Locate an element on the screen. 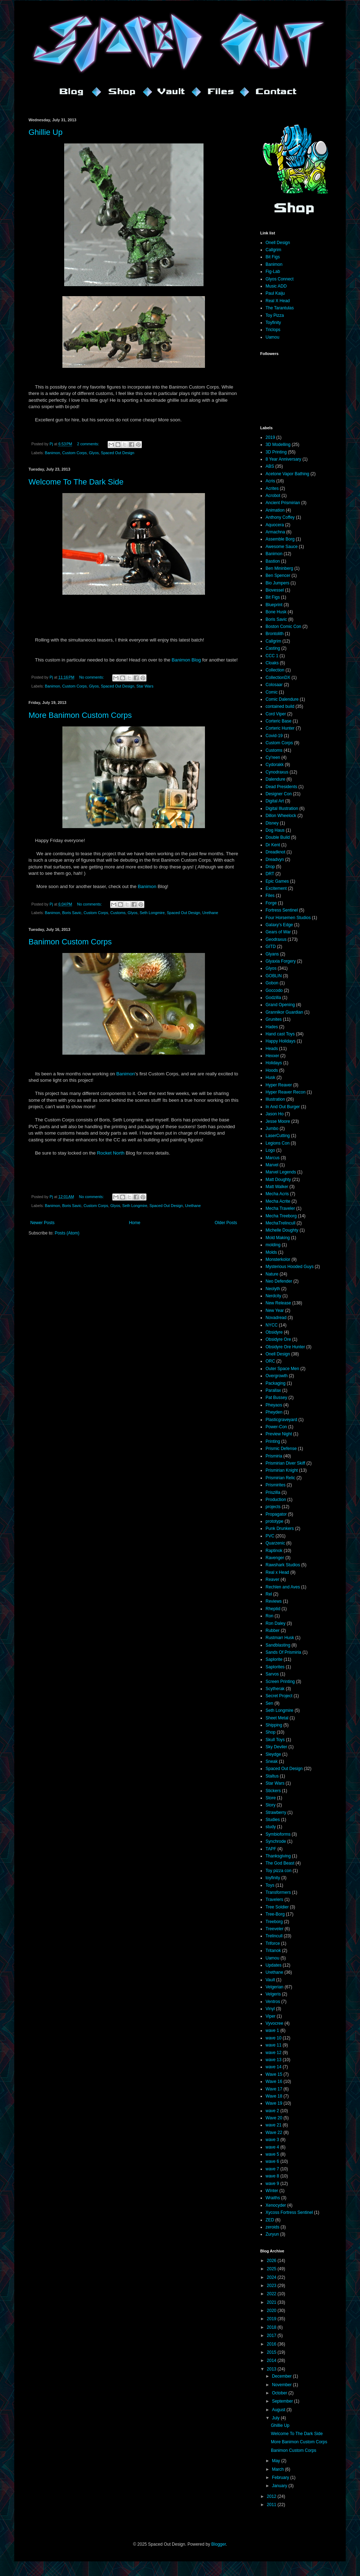 Image resolution: width=360 pixels, height=2576 pixels. 2025 is located at coordinates (272, 2268).